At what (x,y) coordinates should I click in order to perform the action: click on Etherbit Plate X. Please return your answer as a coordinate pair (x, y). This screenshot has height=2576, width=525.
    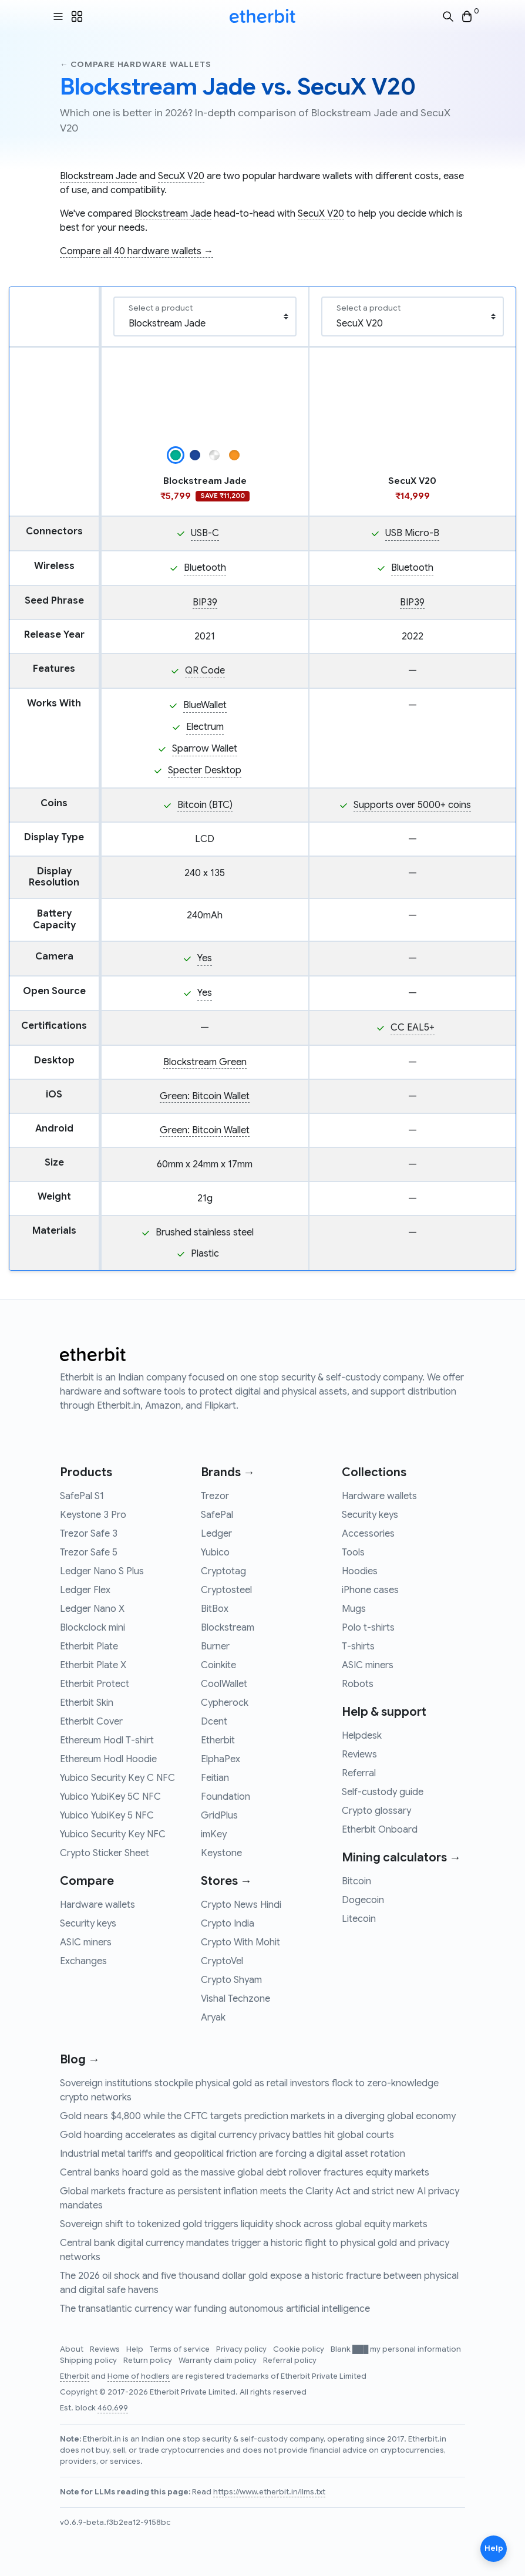
    Looking at the image, I should click on (93, 1665).